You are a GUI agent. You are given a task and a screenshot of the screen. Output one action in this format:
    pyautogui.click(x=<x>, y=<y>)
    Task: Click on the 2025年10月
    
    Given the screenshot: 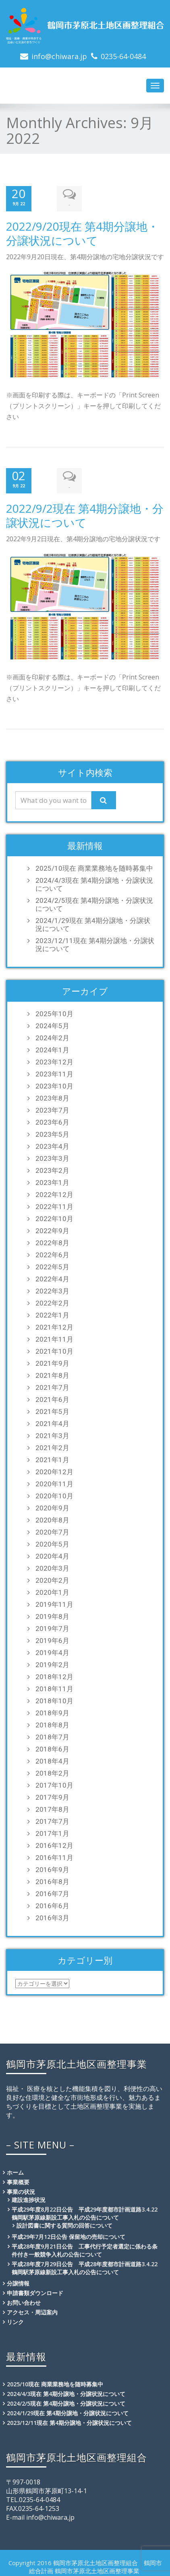 What is the action you would take?
    pyautogui.click(x=54, y=1011)
    